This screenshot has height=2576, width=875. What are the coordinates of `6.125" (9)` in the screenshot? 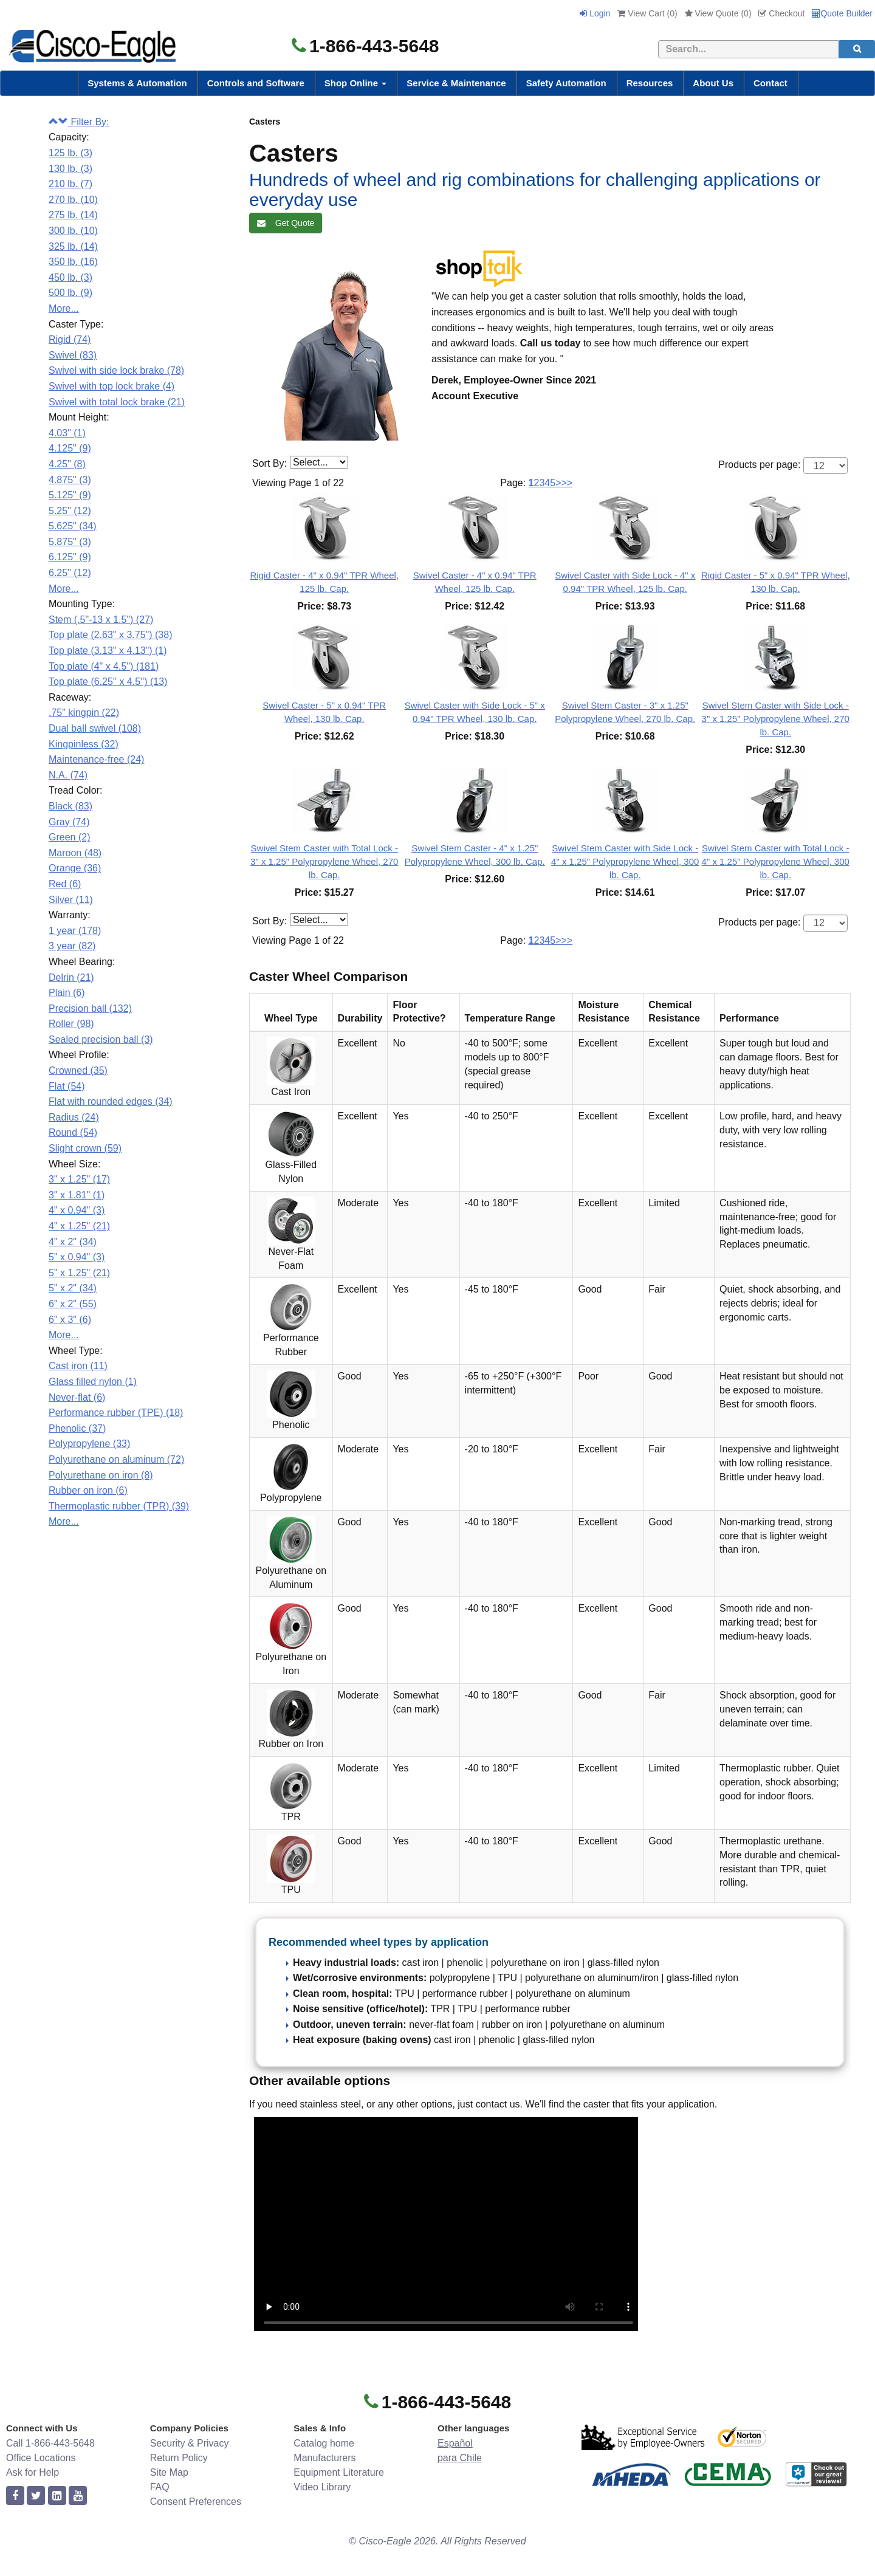 It's located at (70, 557).